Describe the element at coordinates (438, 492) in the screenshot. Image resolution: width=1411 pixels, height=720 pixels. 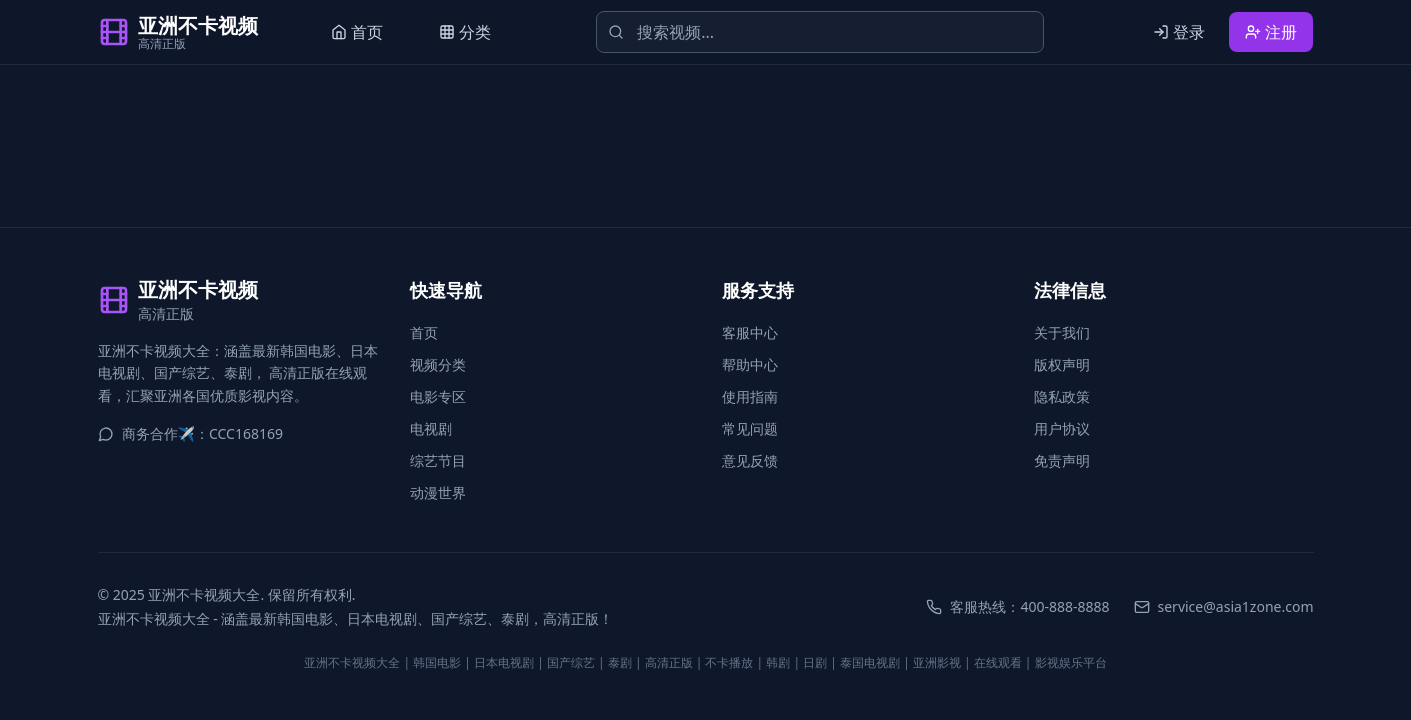
I see `动漫世界` at that location.